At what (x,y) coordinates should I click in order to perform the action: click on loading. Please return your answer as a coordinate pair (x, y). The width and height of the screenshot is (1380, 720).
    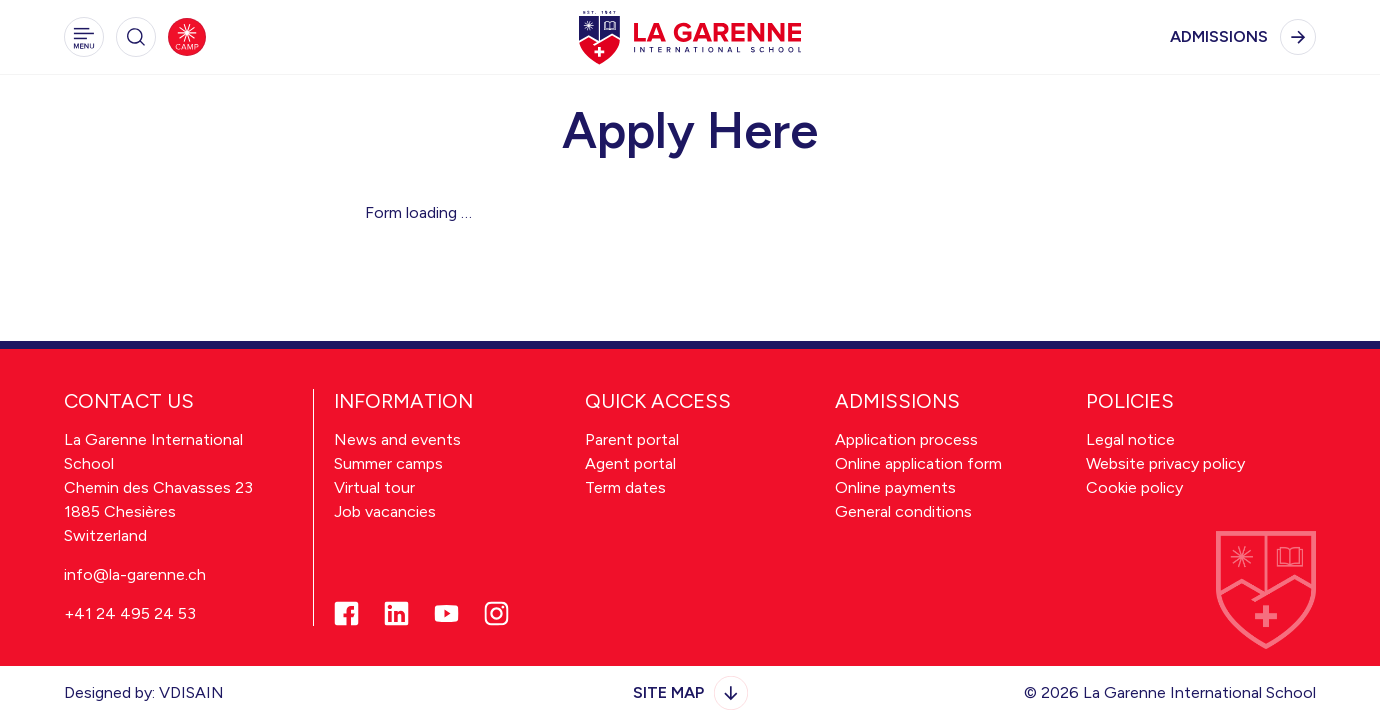
    Looking at the image, I should click on (433, 212).